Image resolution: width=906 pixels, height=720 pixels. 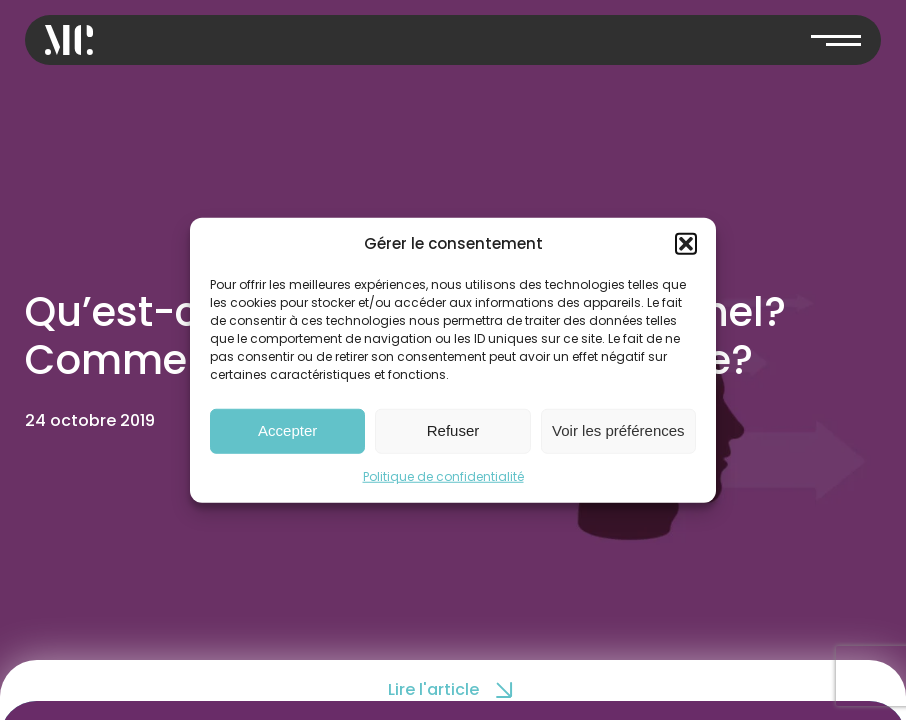 I want to click on Accepter, so click(x=287, y=430).